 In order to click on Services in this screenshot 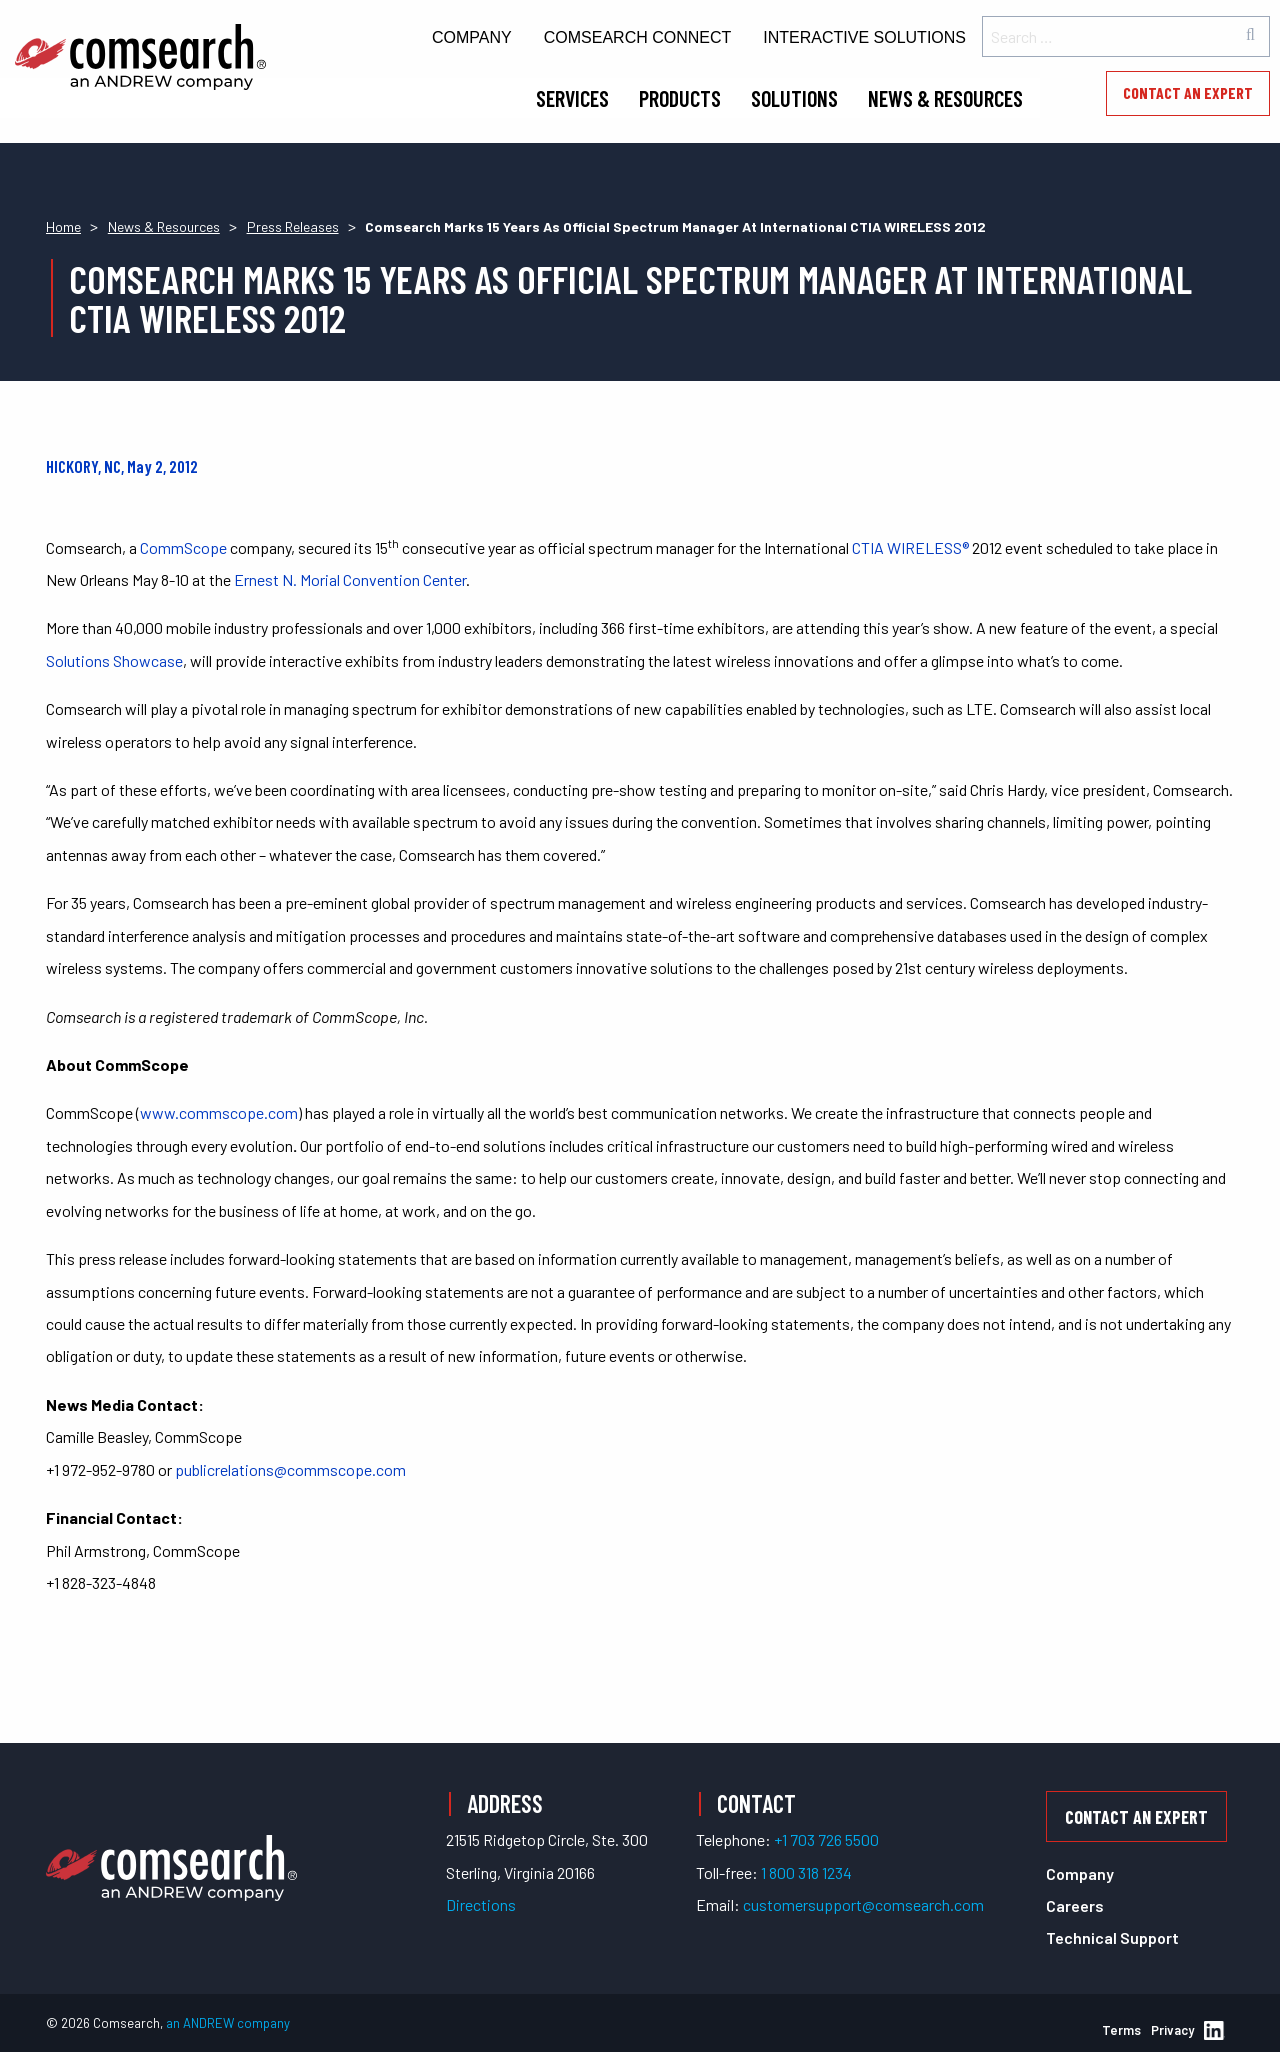, I will do `click(572, 98)`.